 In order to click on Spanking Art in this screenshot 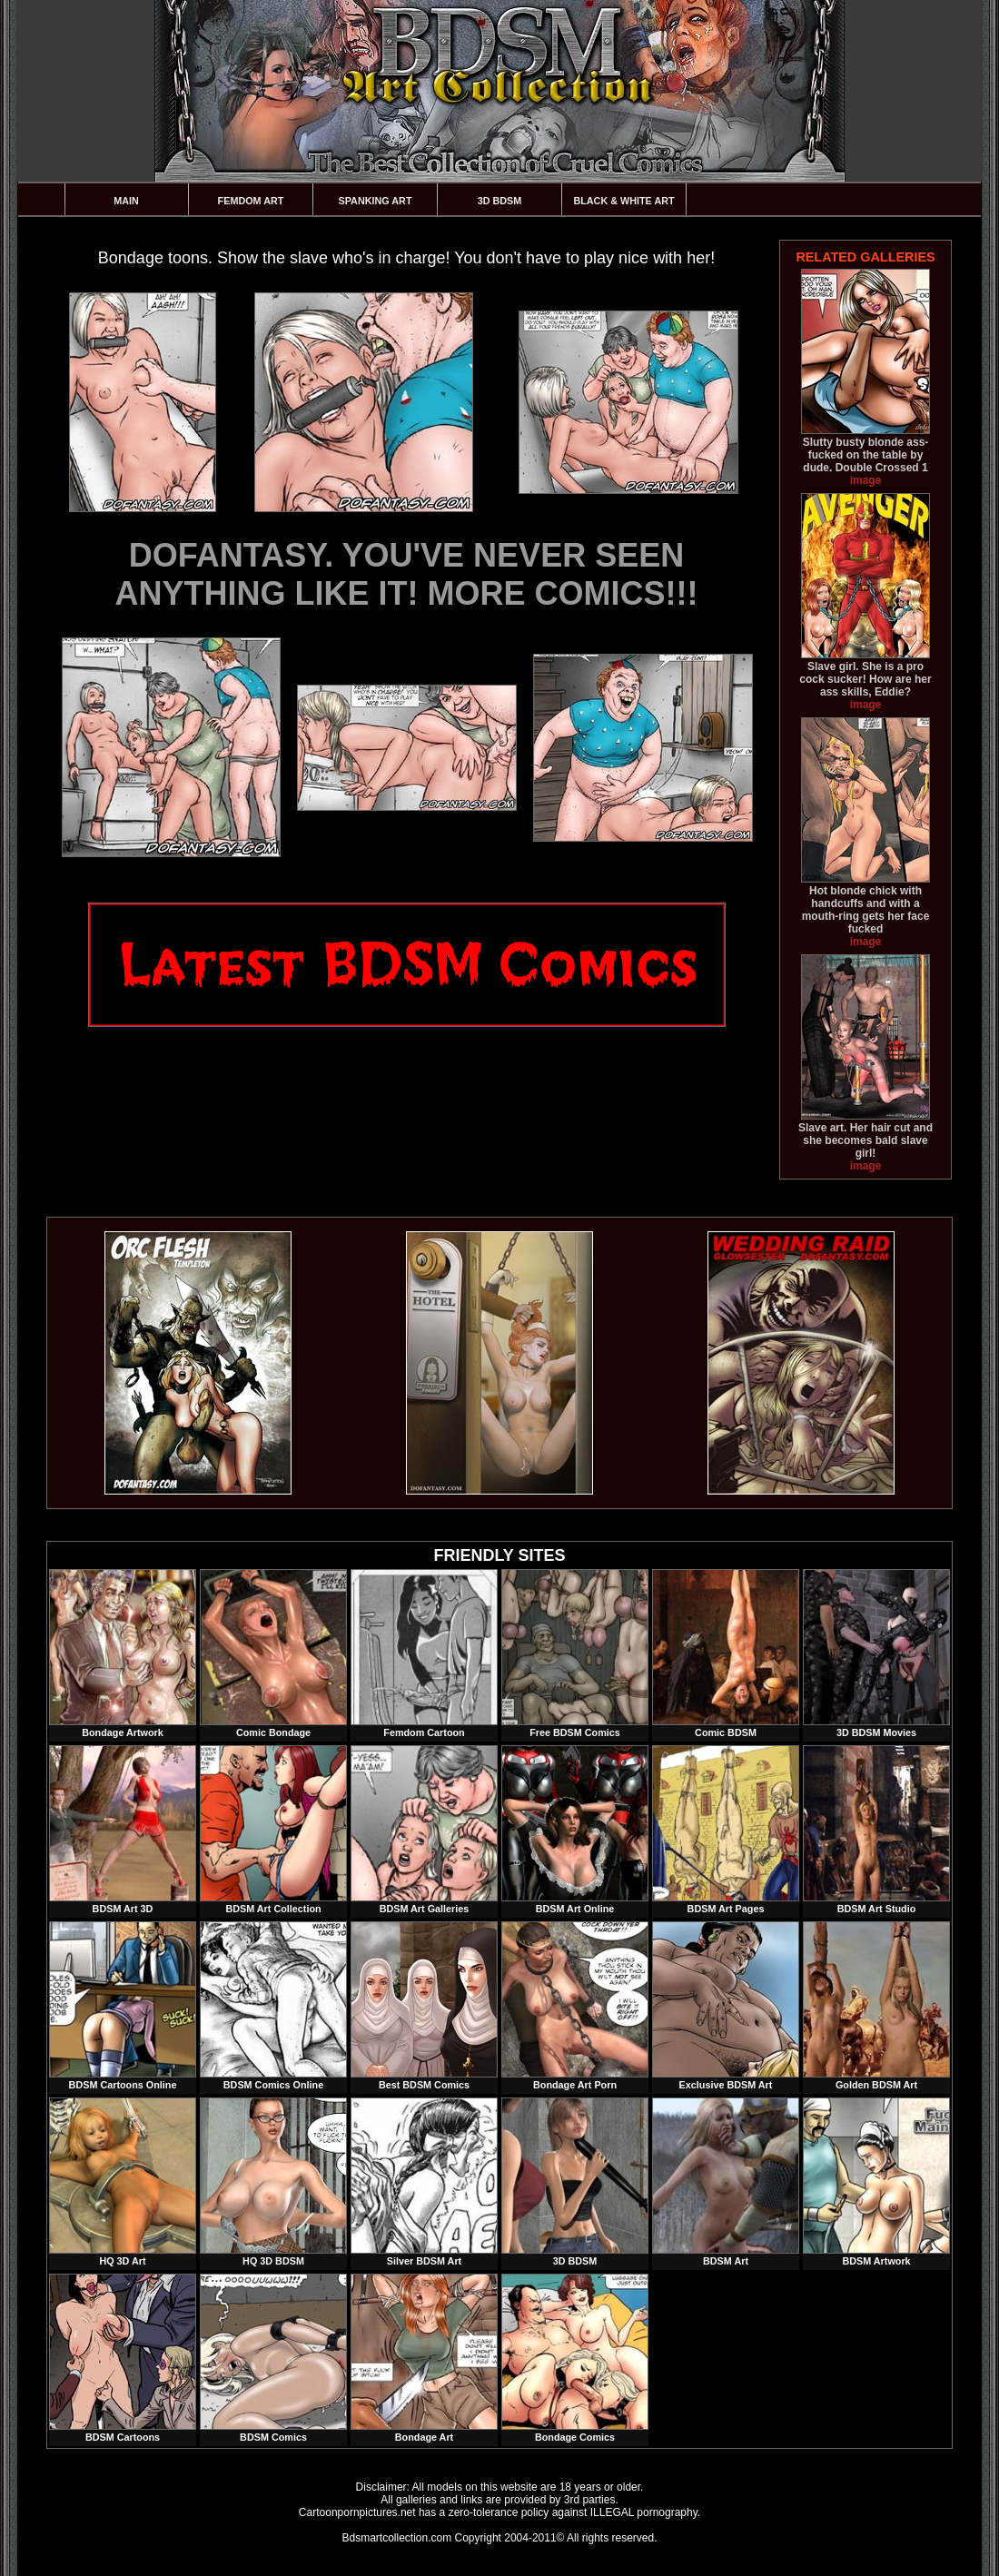, I will do `click(375, 200)`.